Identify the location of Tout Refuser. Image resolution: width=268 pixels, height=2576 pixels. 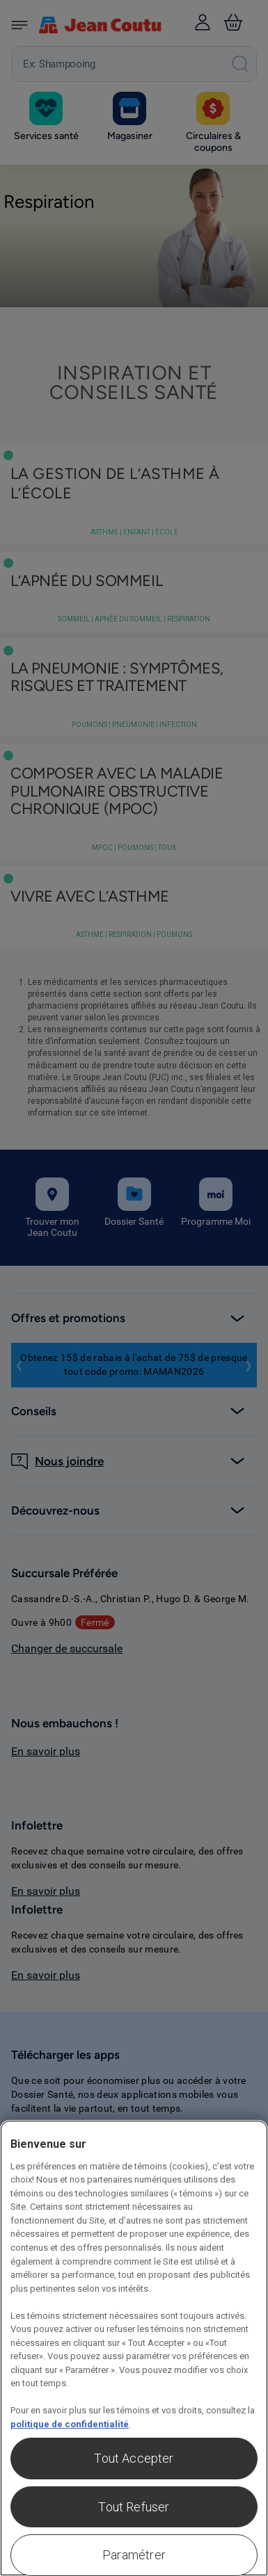
(133, 2507).